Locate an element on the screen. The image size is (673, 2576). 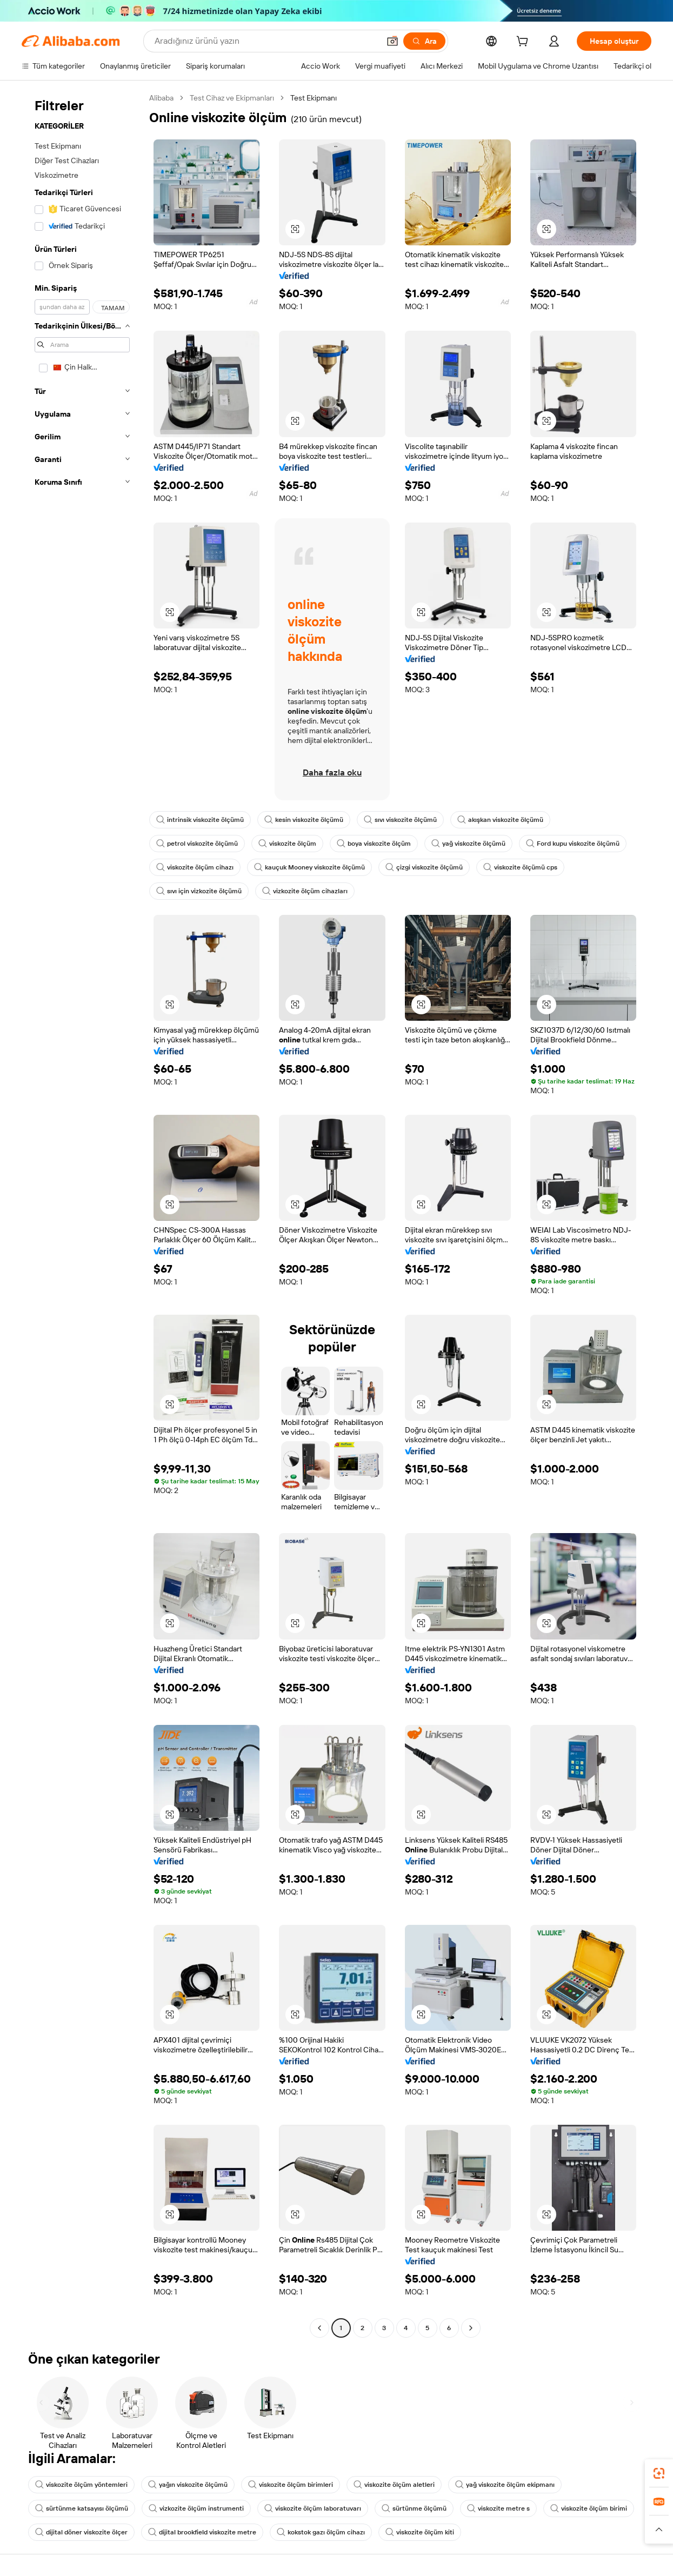
akışkan viskozite ölçümü is located at coordinates (500, 819).